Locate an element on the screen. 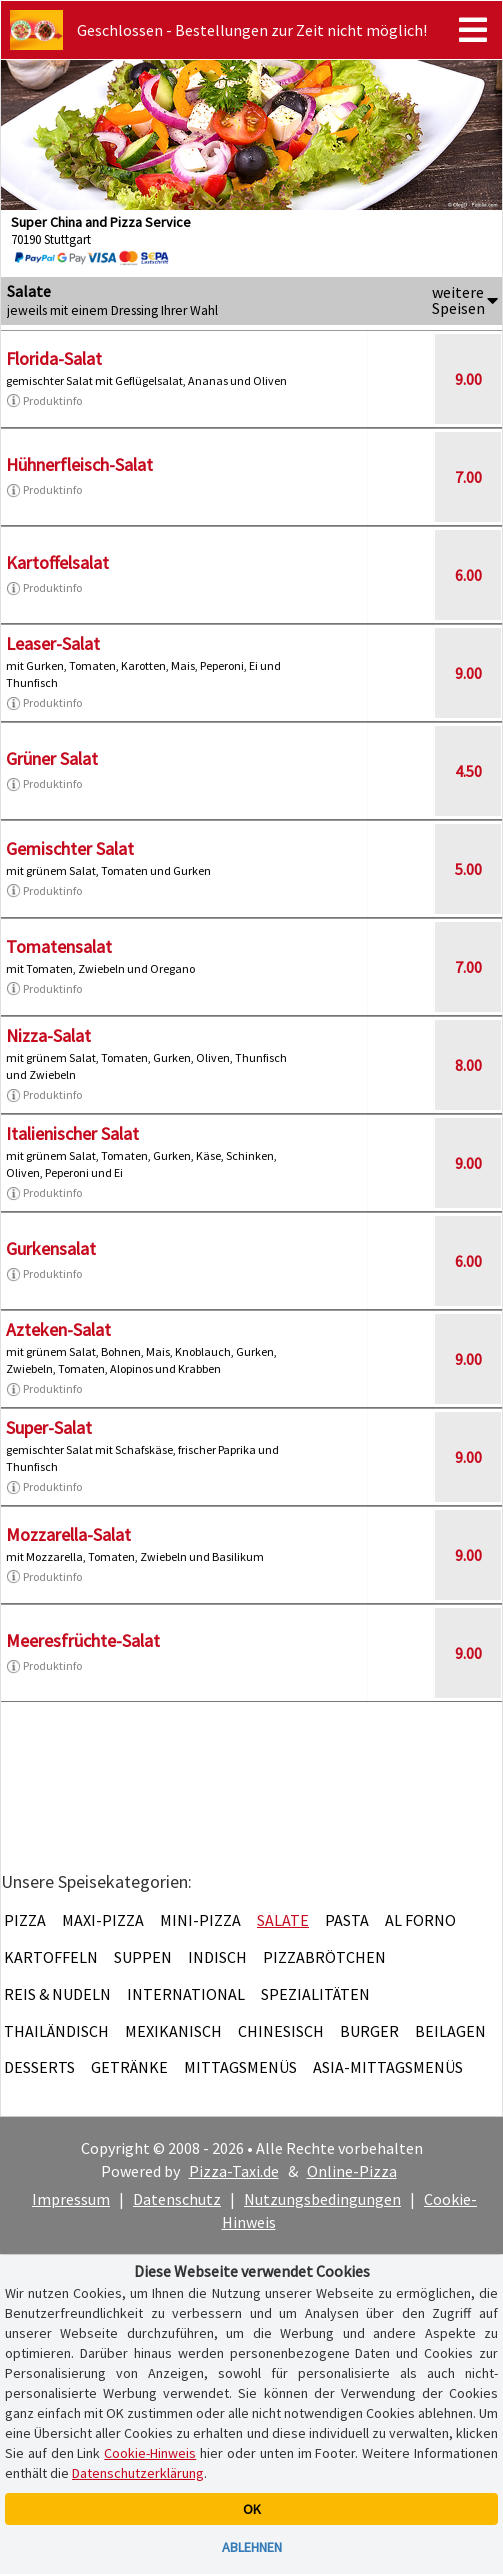 This screenshot has height=2574, width=503. Super-Salat is located at coordinates (49, 1427).